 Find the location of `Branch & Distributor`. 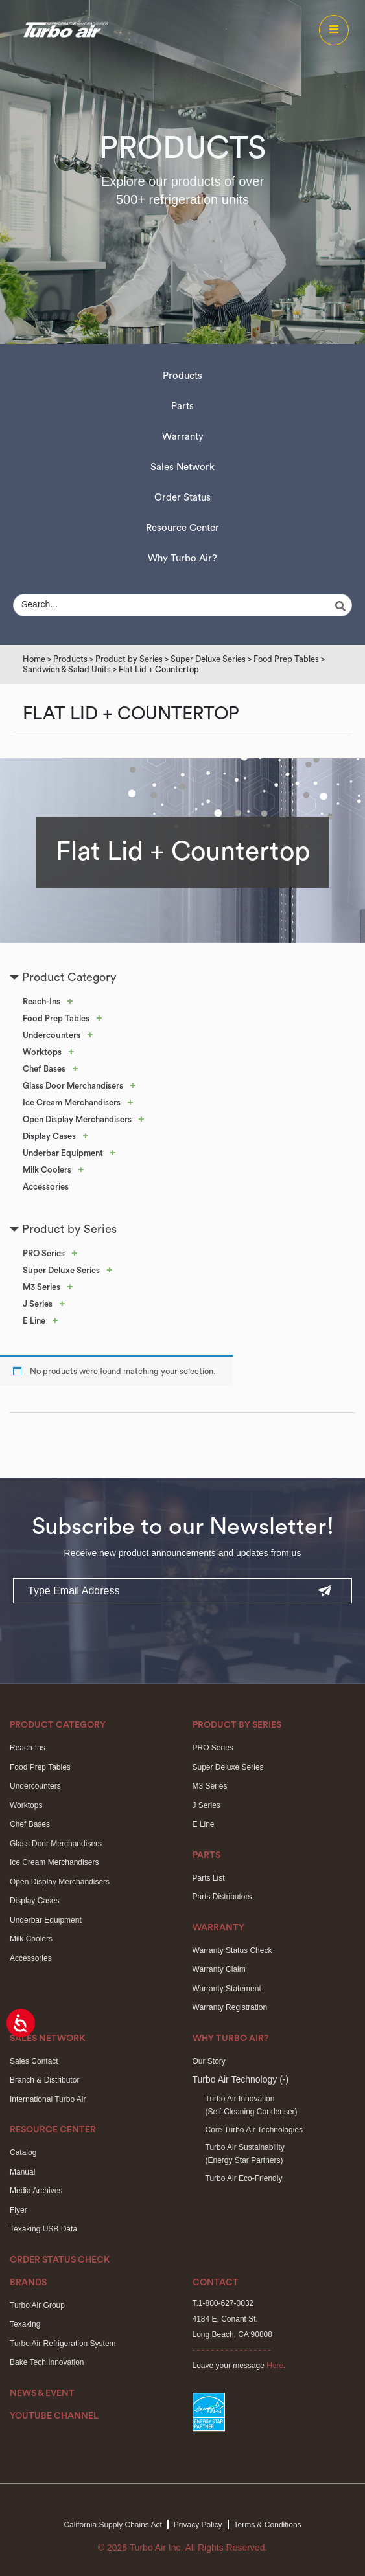

Branch & Distributor is located at coordinates (44, 2080).